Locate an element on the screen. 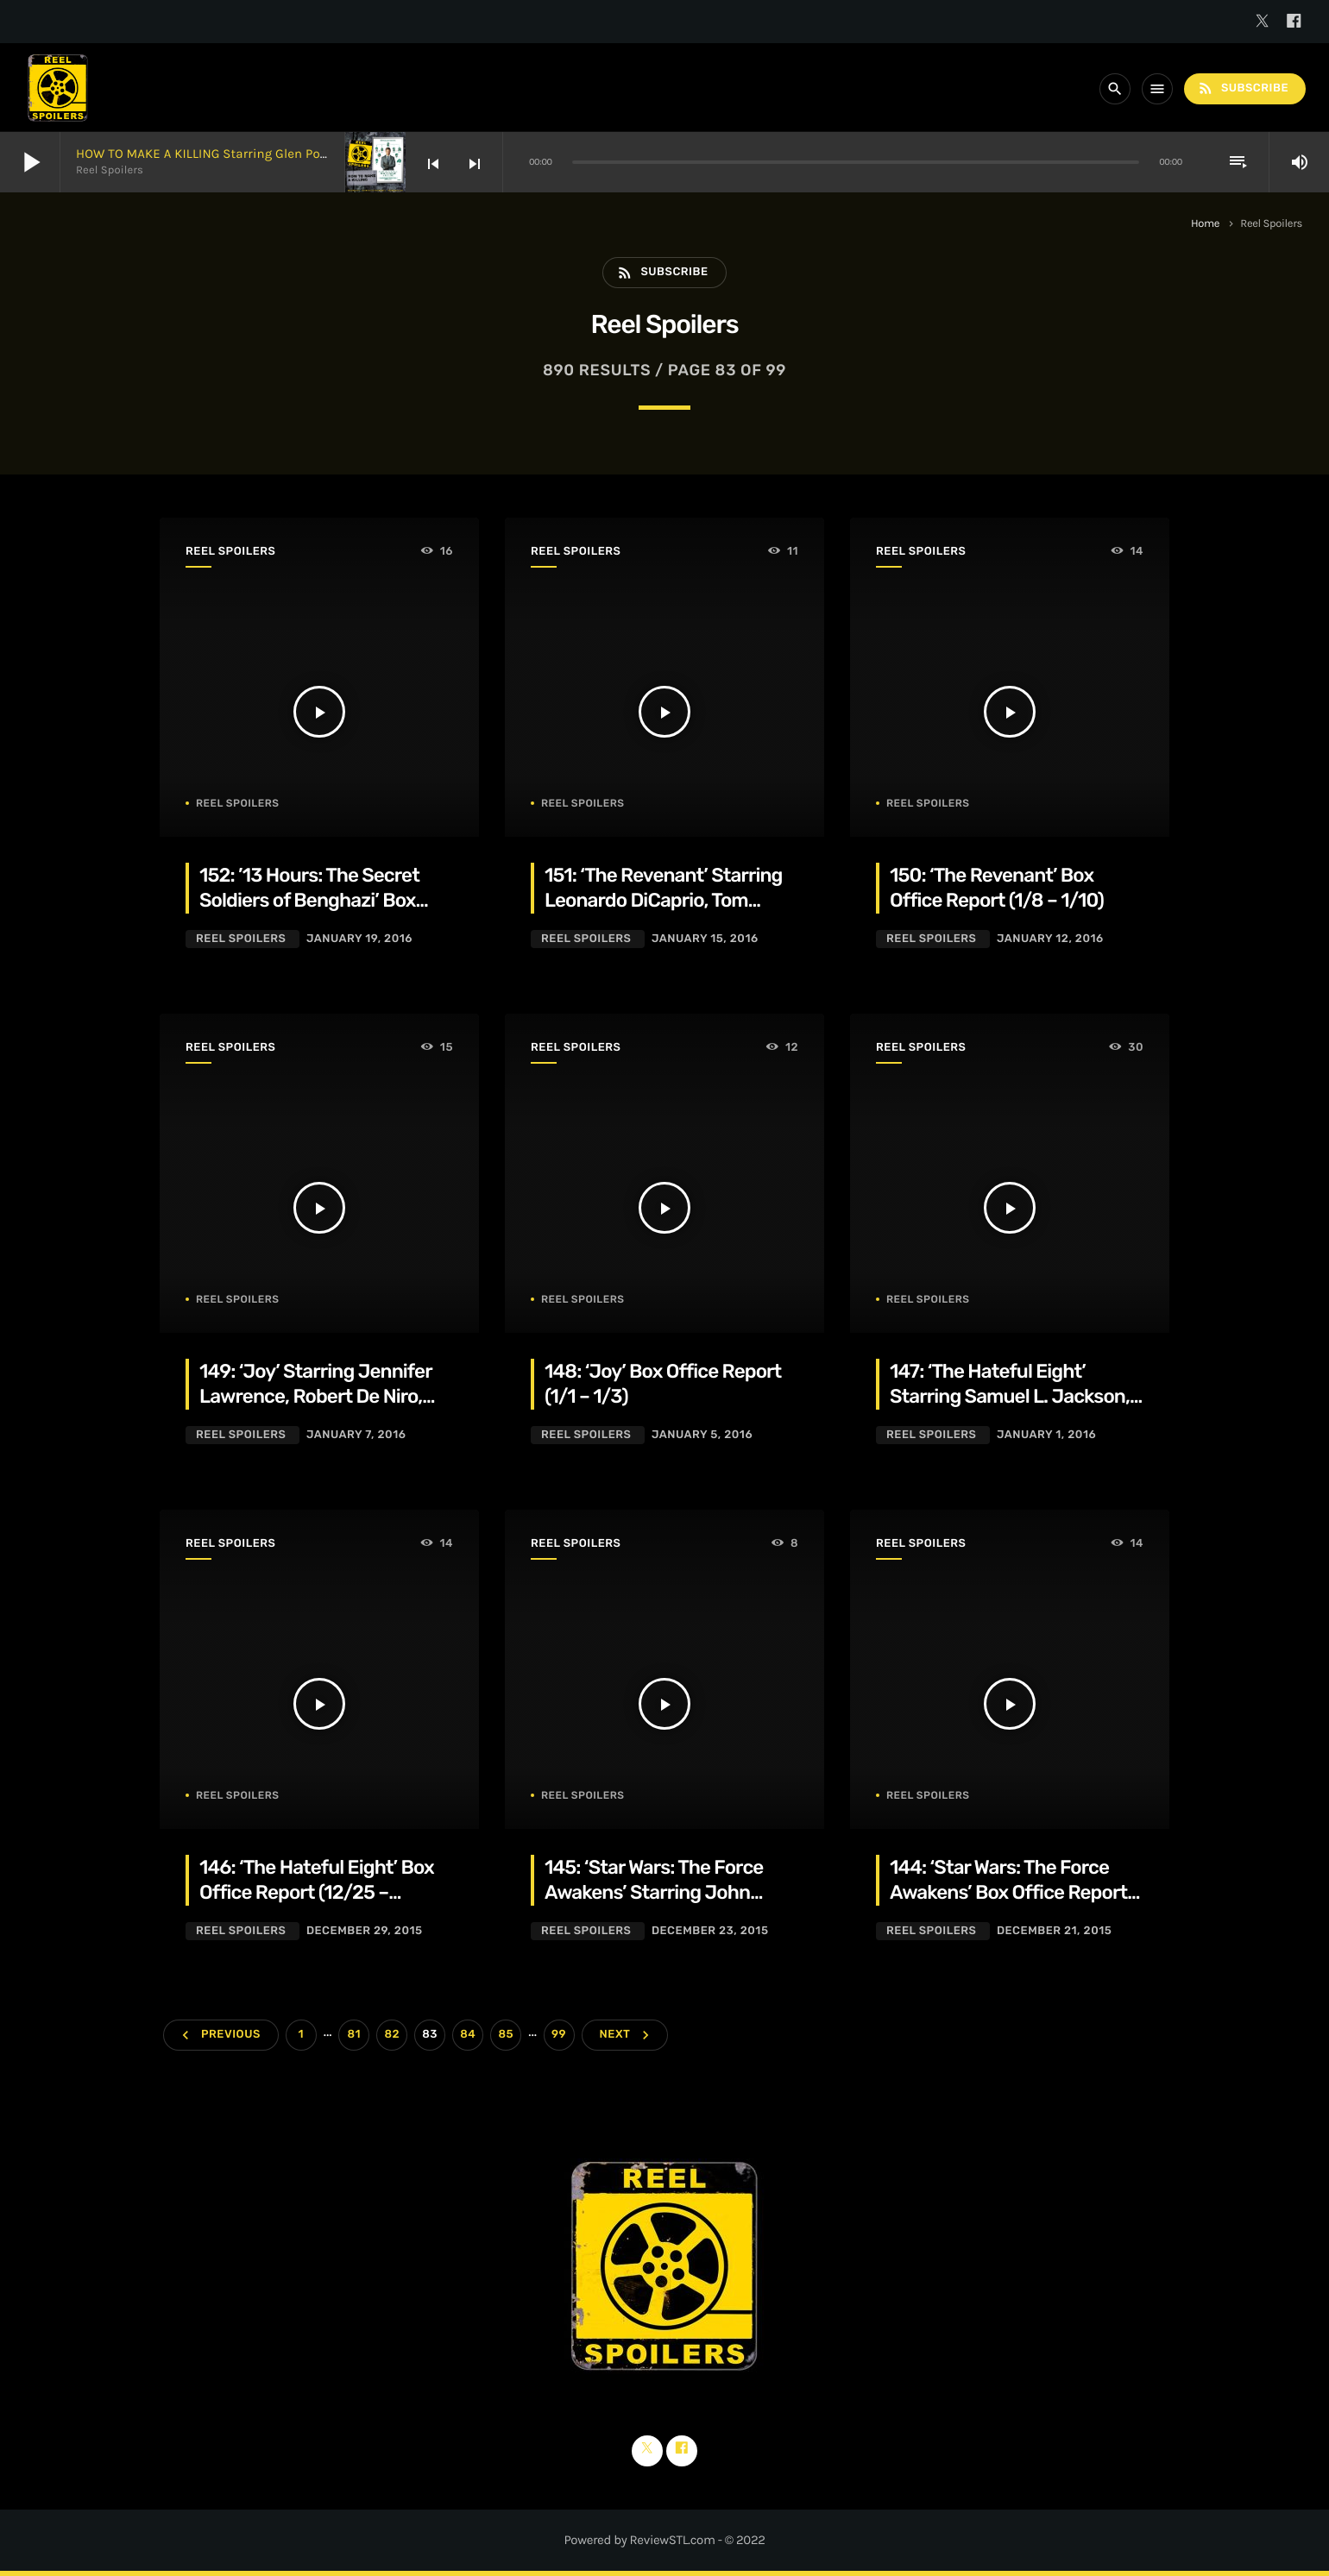 The height and width of the screenshot is (2576, 1329). January 7, 2016 is located at coordinates (356, 1435).